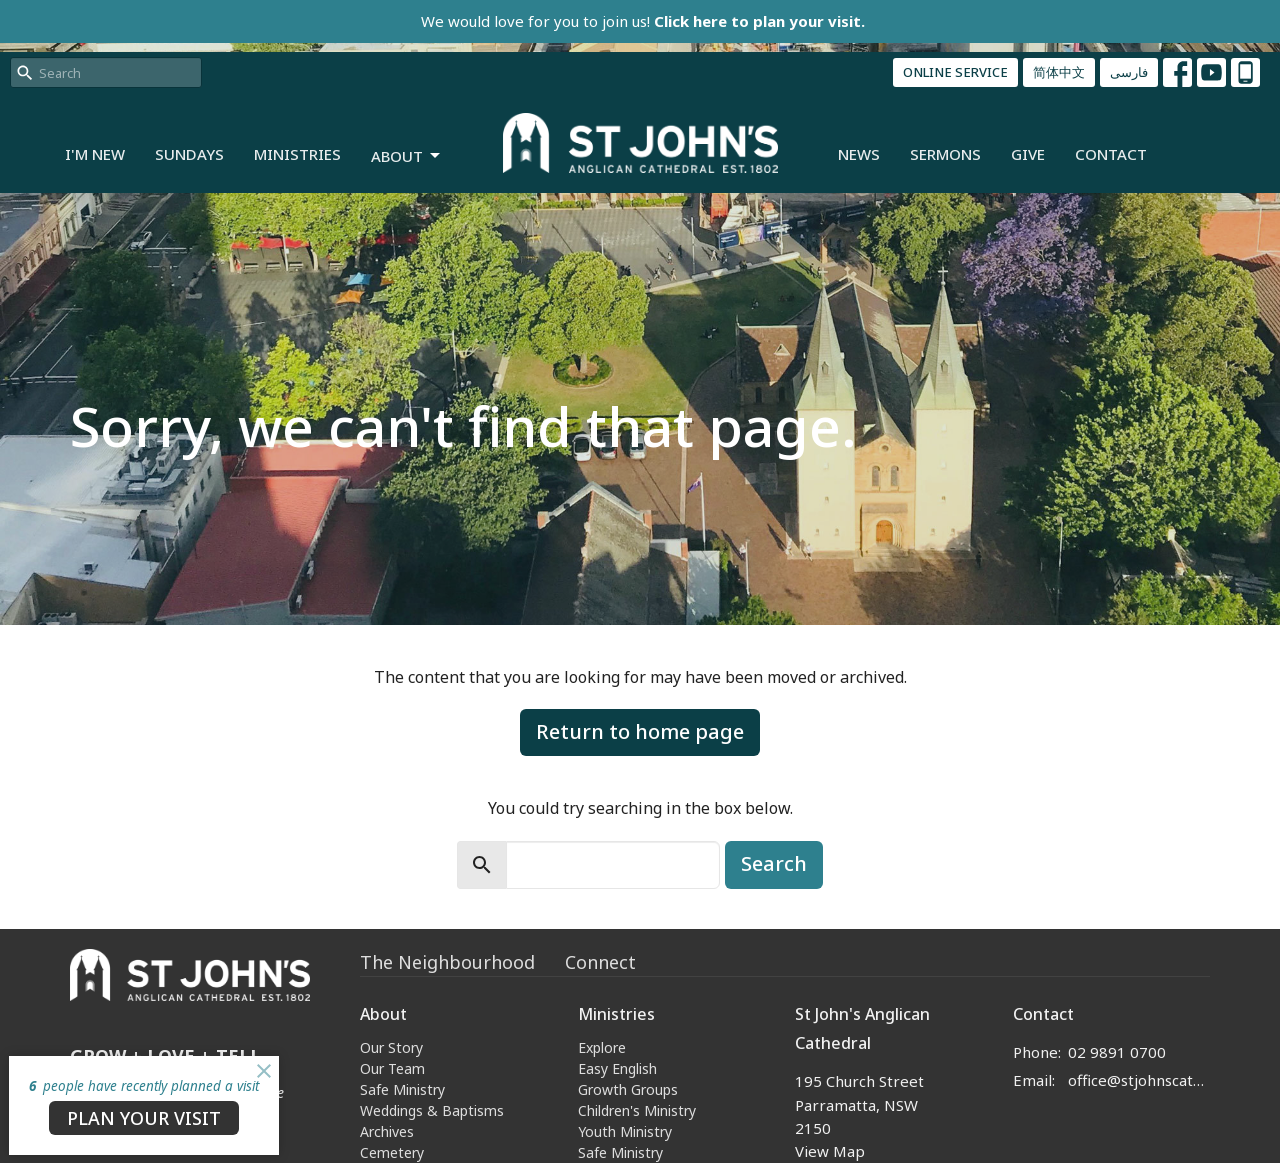 Image resolution: width=1280 pixels, height=1163 pixels. I want to click on Archives, so click(387, 1131).